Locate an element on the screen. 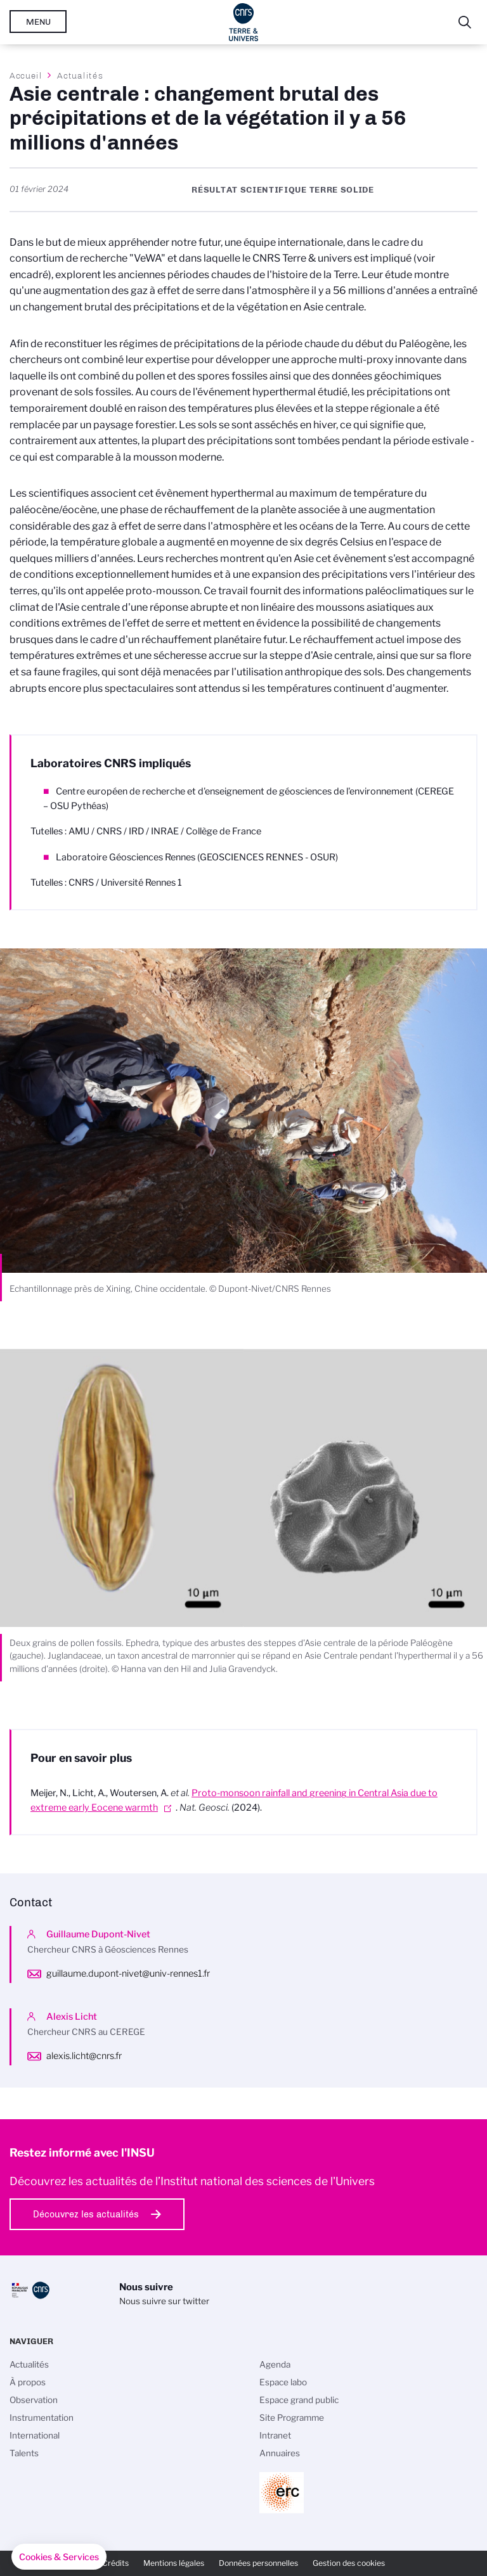 The height and width of the screenshot is (2576, 487). Site Programme is located at coordinates (291, 2418).